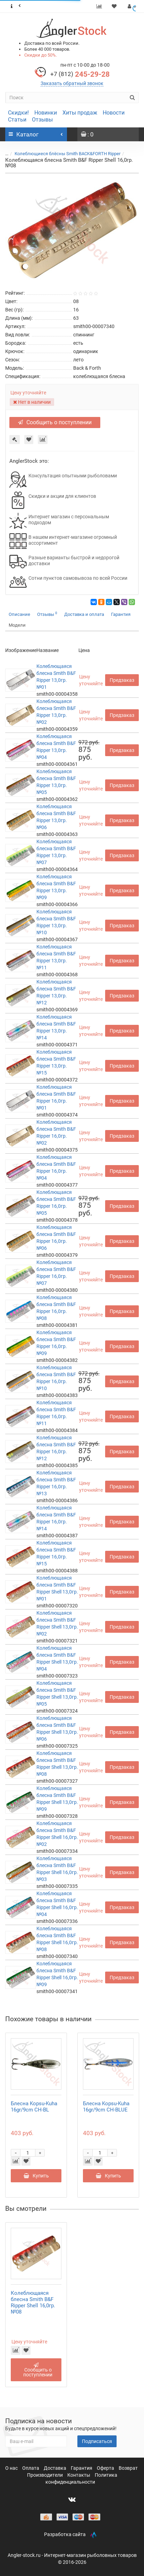 The height and width of the screenshot is (2576, 144). What do you see at coordinates (19, 614) in the screenshot?
I see `Описание` at bounding box center [19, 614].